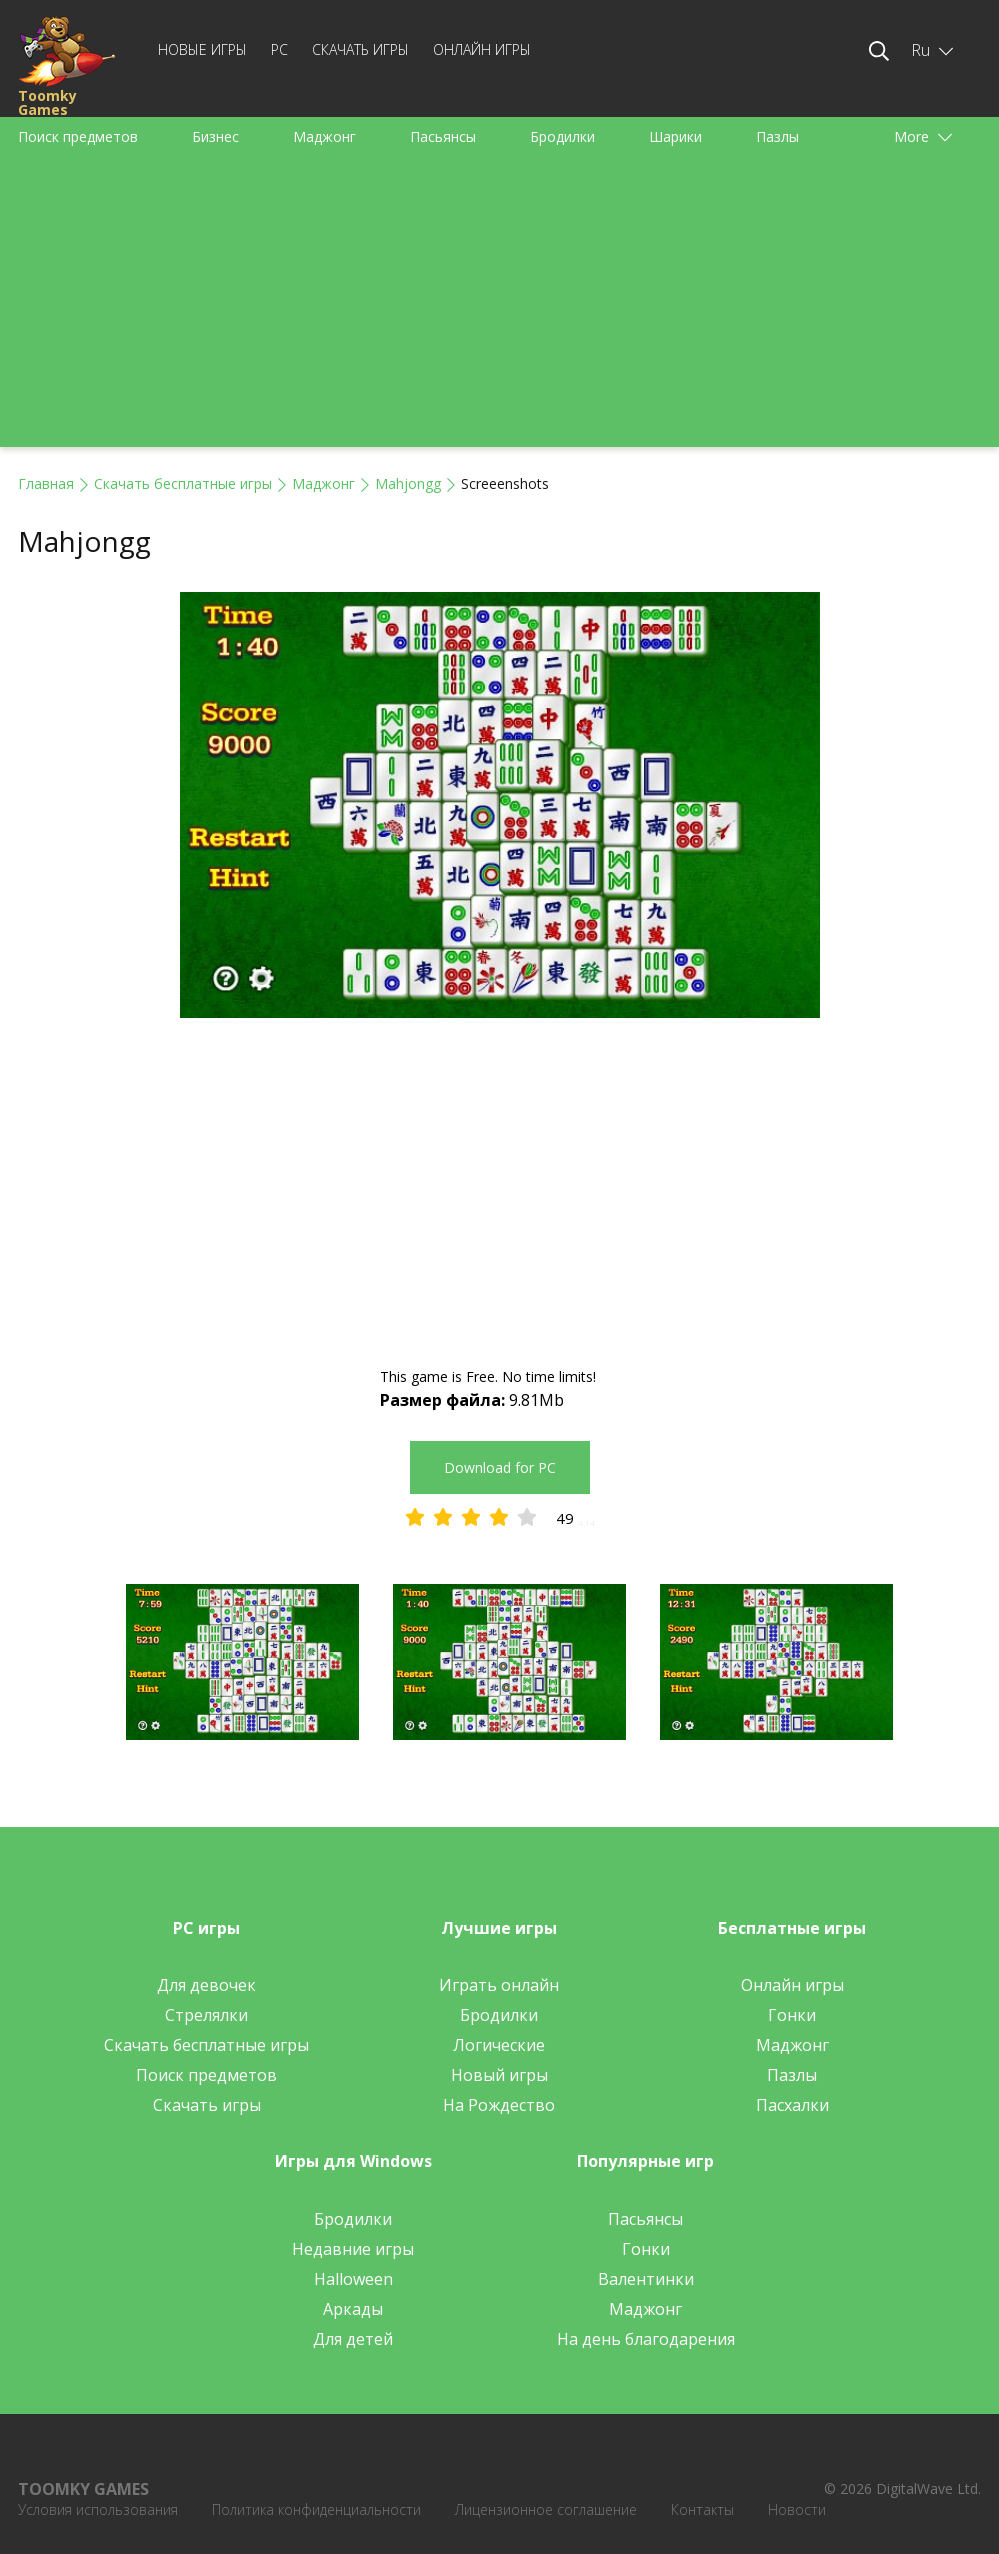 This screenshot has height=2554, width=999. I want to click on Стрелялки, so click(206, 2015).